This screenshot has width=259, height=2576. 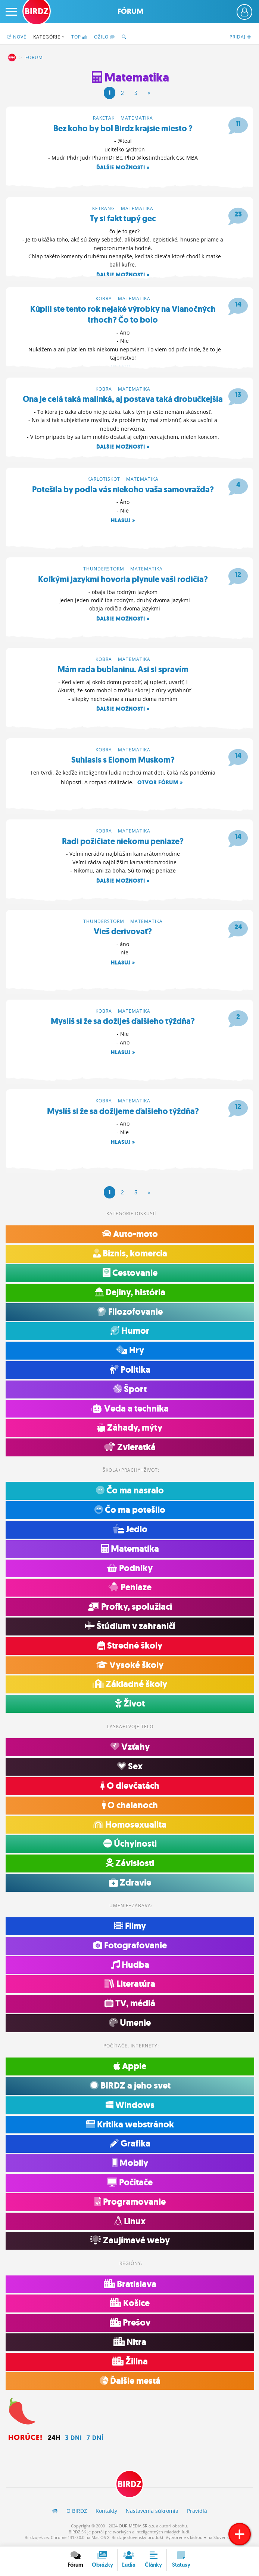 What do you see at coordinates (16, 37) in the screenshot?
I see `Nové` at bounding box center [16, 37].